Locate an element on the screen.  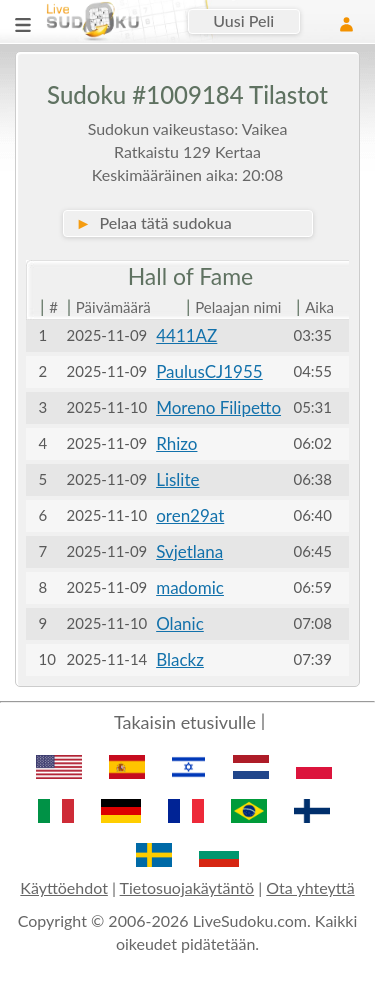
Pelaa tätä sudokua is located at coordinates (154, 222).